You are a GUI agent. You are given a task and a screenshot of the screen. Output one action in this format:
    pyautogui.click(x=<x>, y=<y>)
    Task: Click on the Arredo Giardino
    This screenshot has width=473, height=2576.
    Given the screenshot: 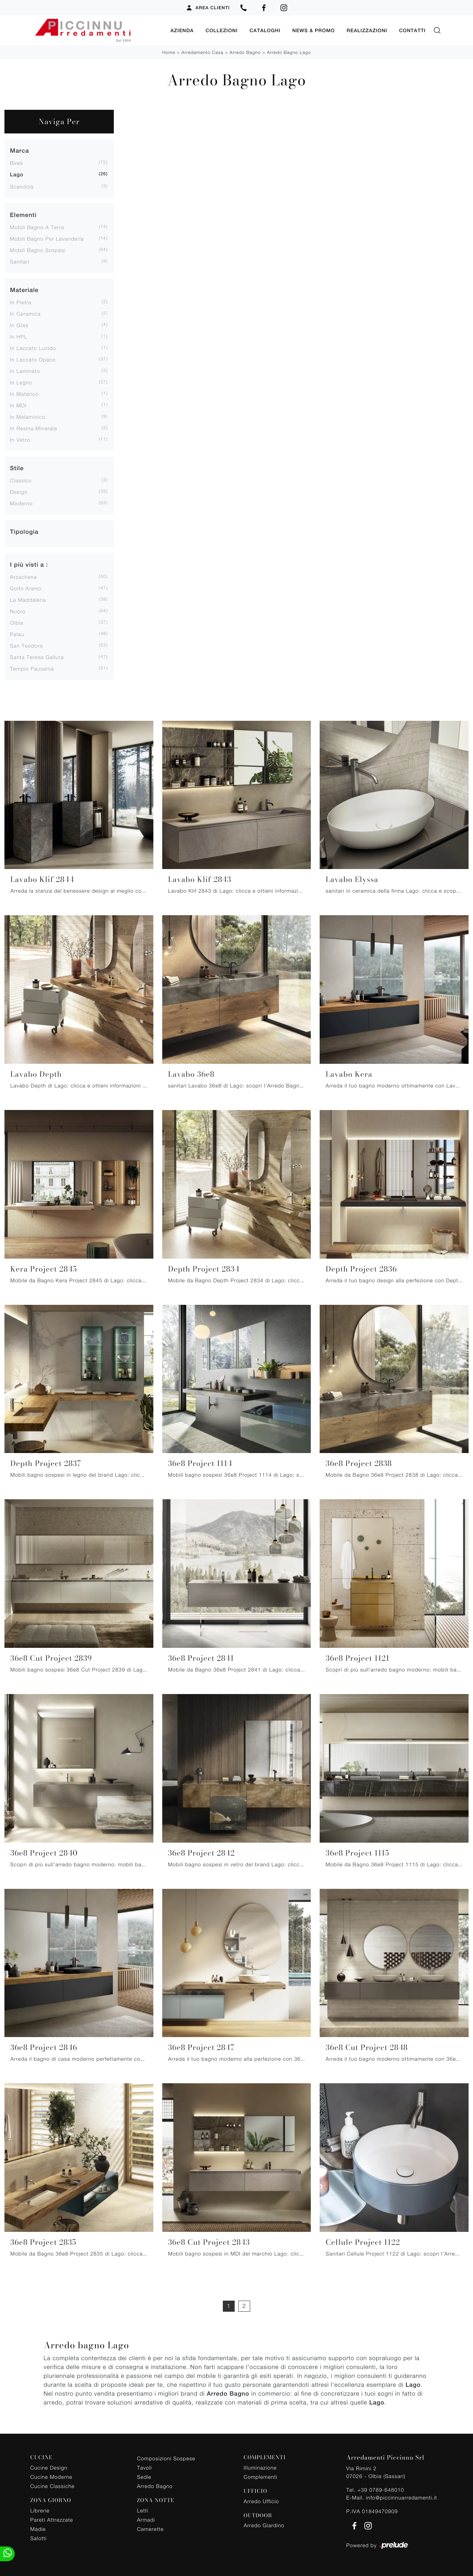 What is the action you would take?
    pyautogui.click(x=264, y=2525)
    